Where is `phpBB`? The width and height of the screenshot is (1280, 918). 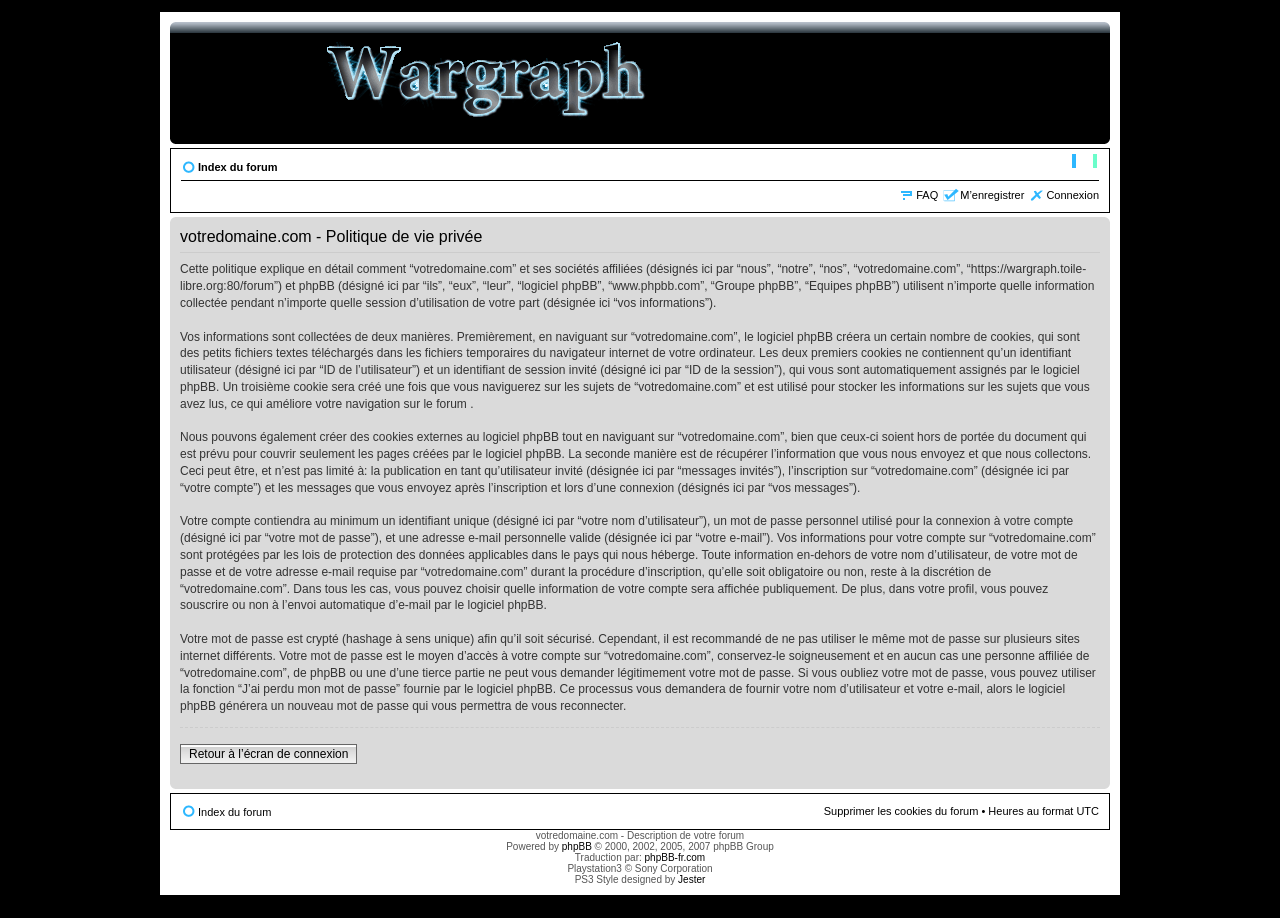
phpBB is located at coordinates (577, 846).